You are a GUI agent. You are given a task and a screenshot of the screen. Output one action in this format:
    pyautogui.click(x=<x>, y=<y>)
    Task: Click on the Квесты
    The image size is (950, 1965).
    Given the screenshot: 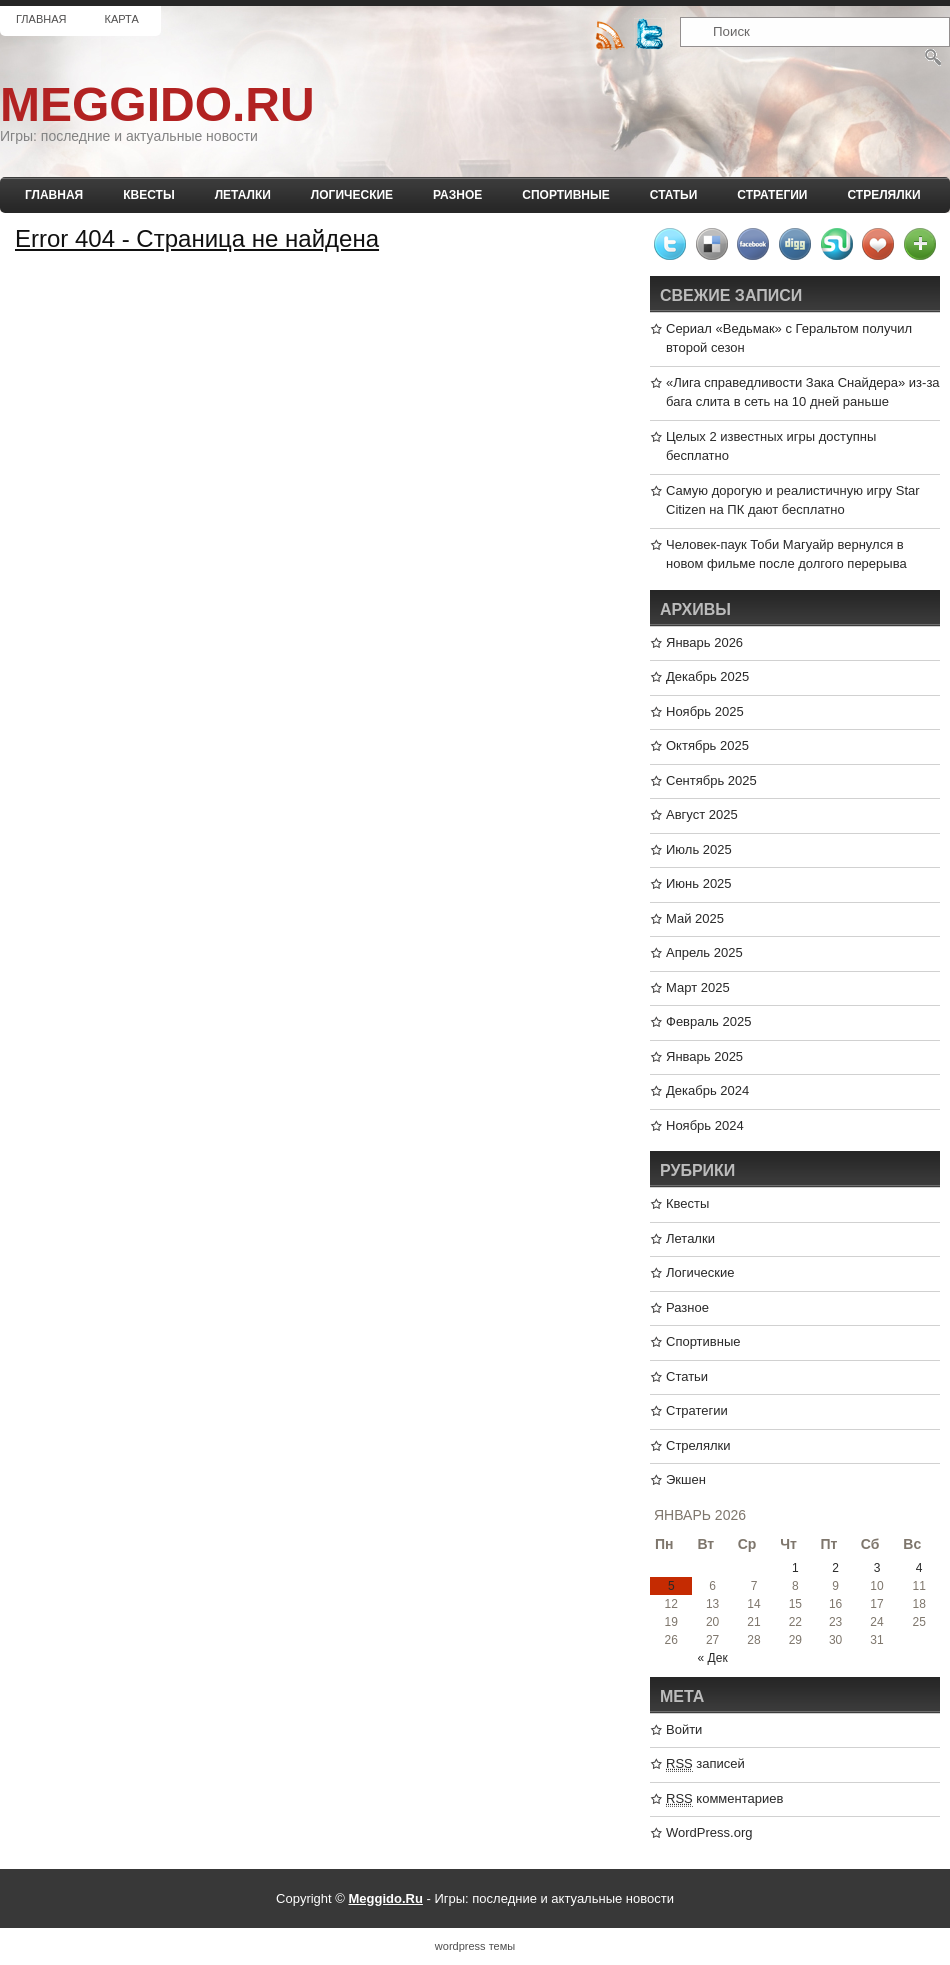 What is the action you would take?
    pyautogui.click(x=148, y=195)
    